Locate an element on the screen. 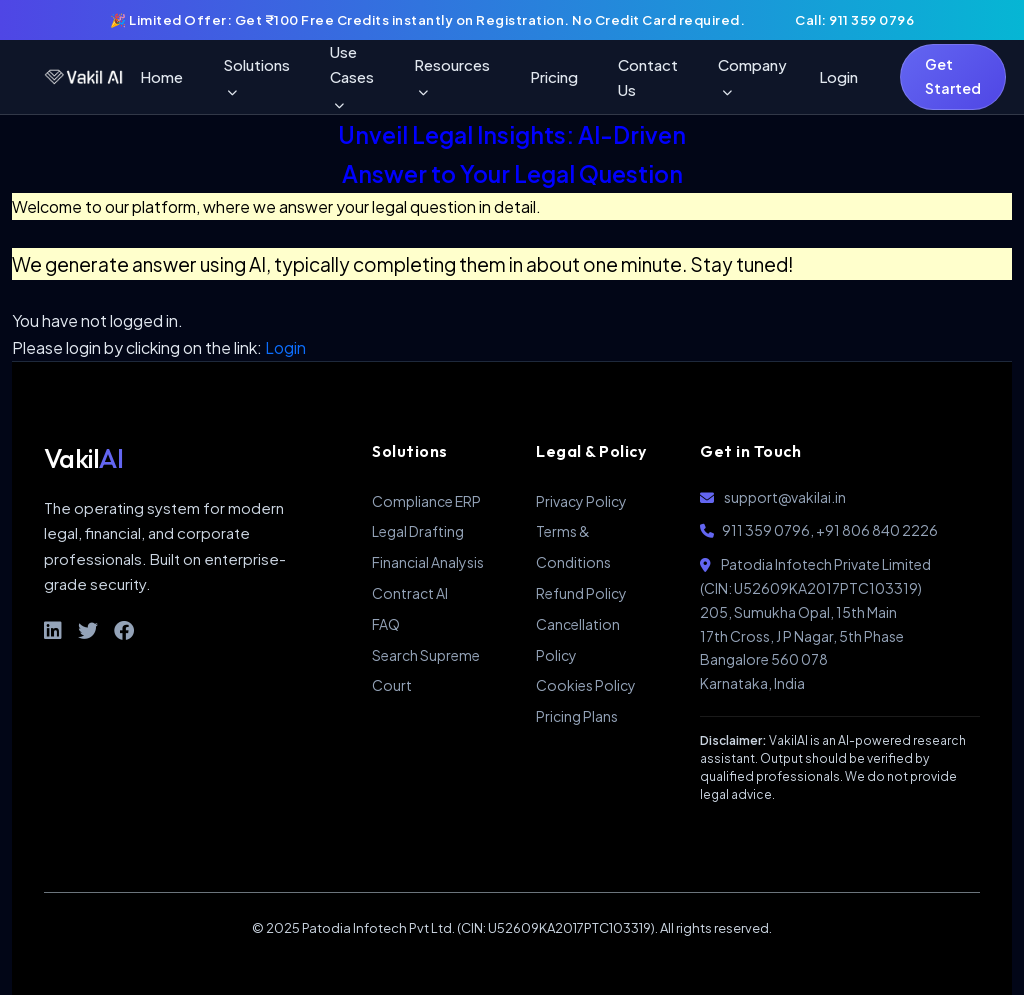 The image size is (1024, 995). Refund Policy is located at coordinates (581, 593).